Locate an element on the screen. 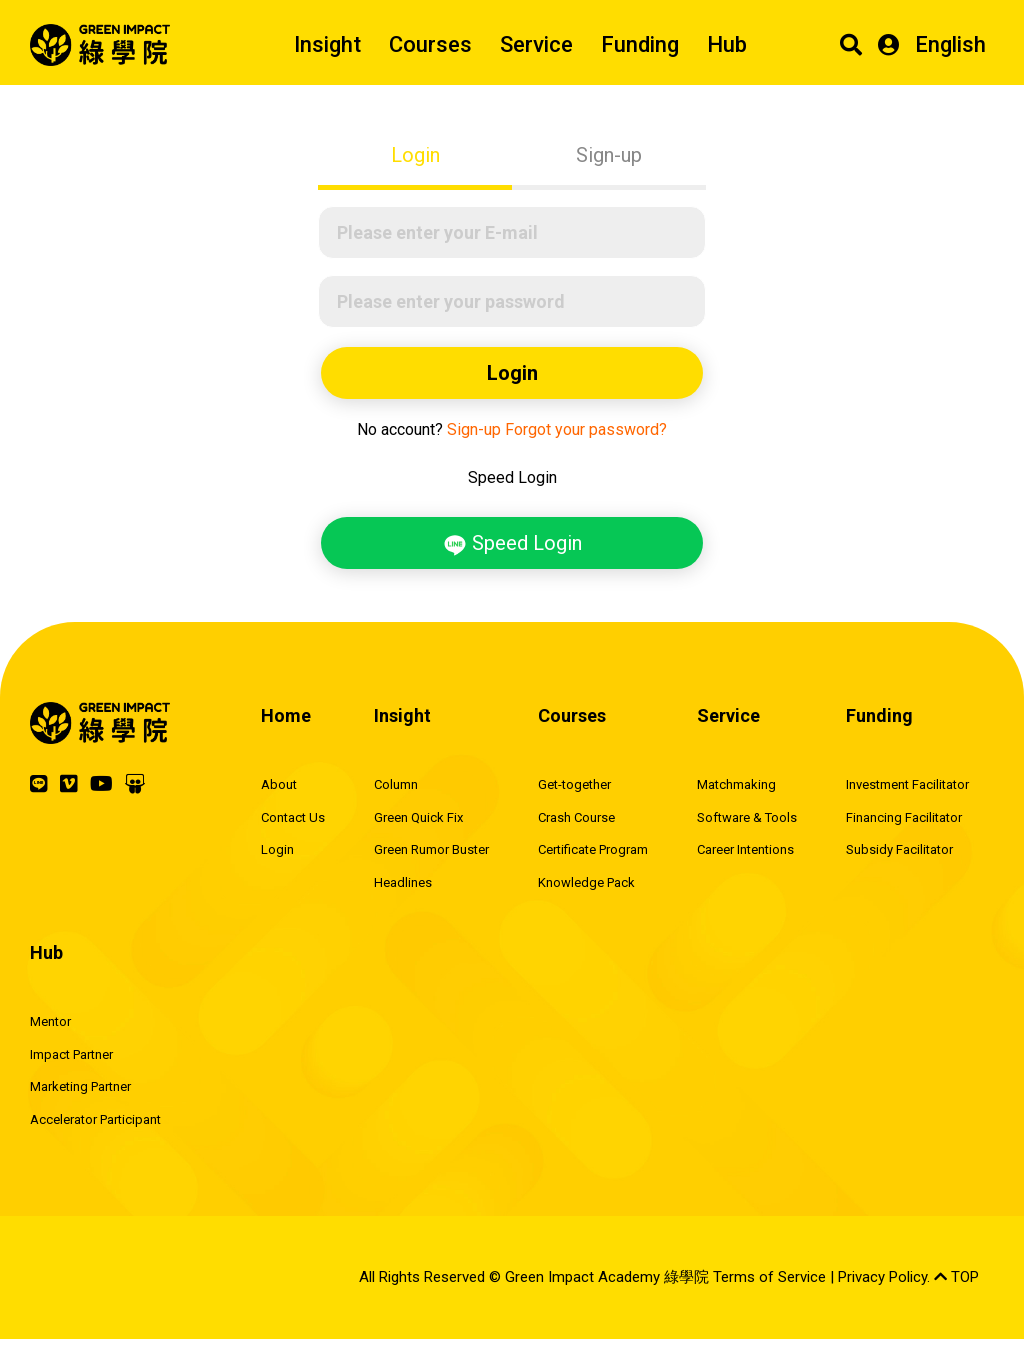  Matchmaking is located at coordinates (736, 784).